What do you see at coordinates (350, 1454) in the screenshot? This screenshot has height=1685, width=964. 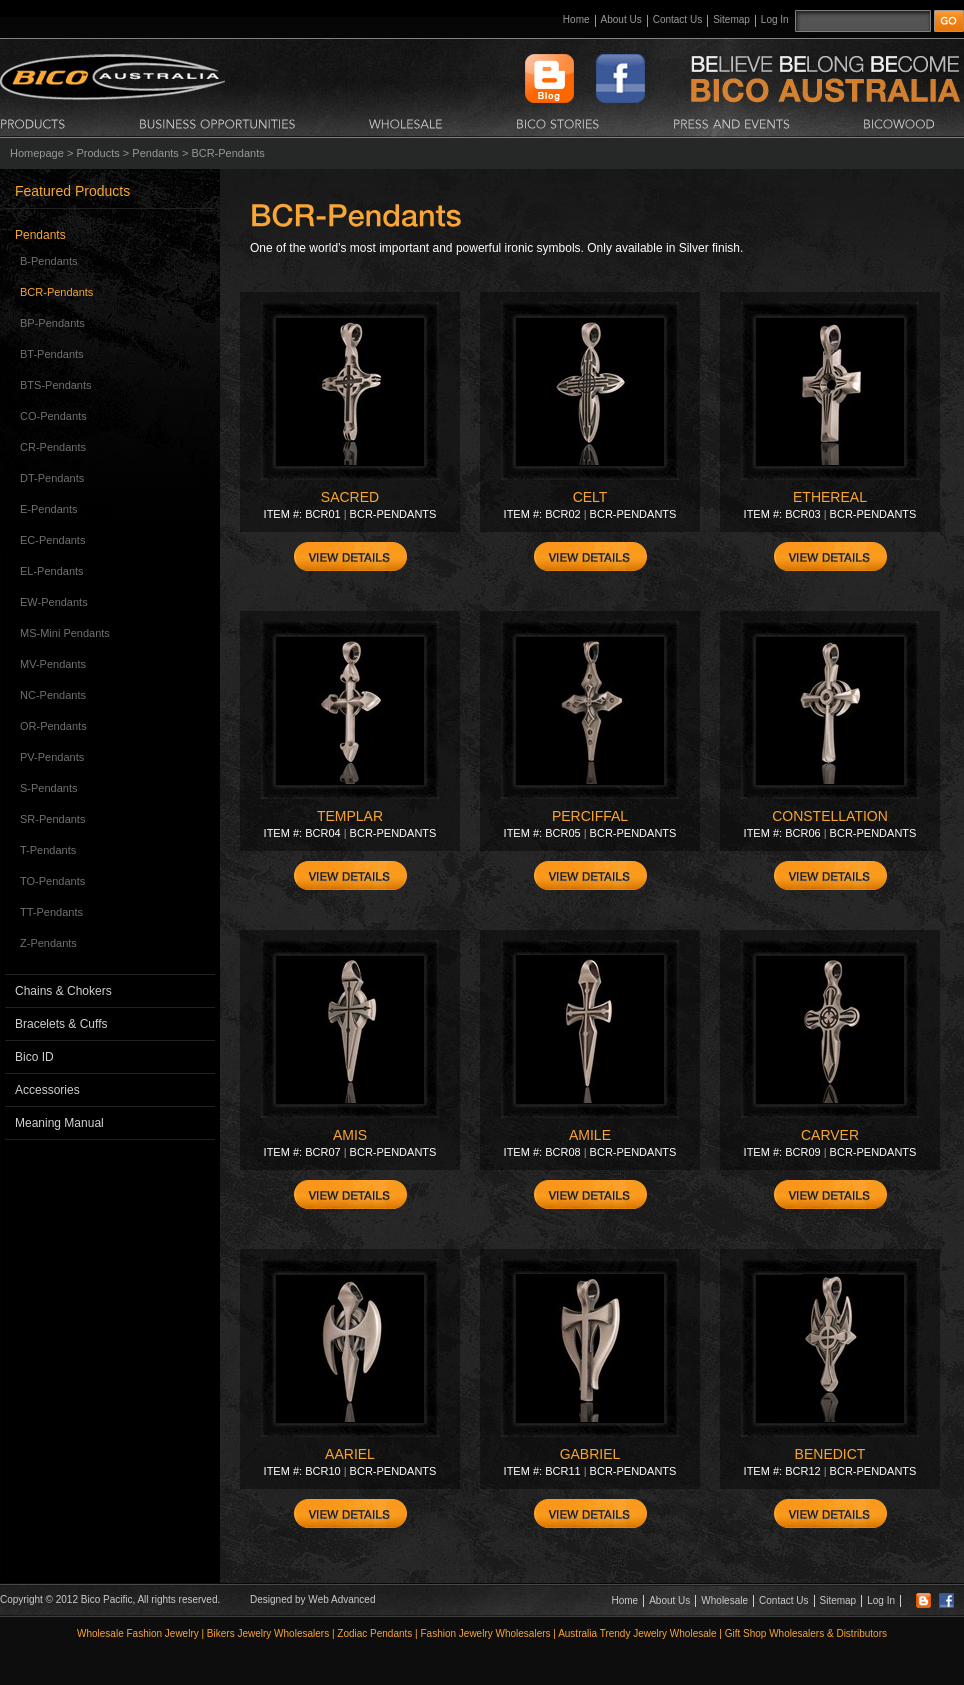 I see `AARIEL` at bounding box center [350, 1454].